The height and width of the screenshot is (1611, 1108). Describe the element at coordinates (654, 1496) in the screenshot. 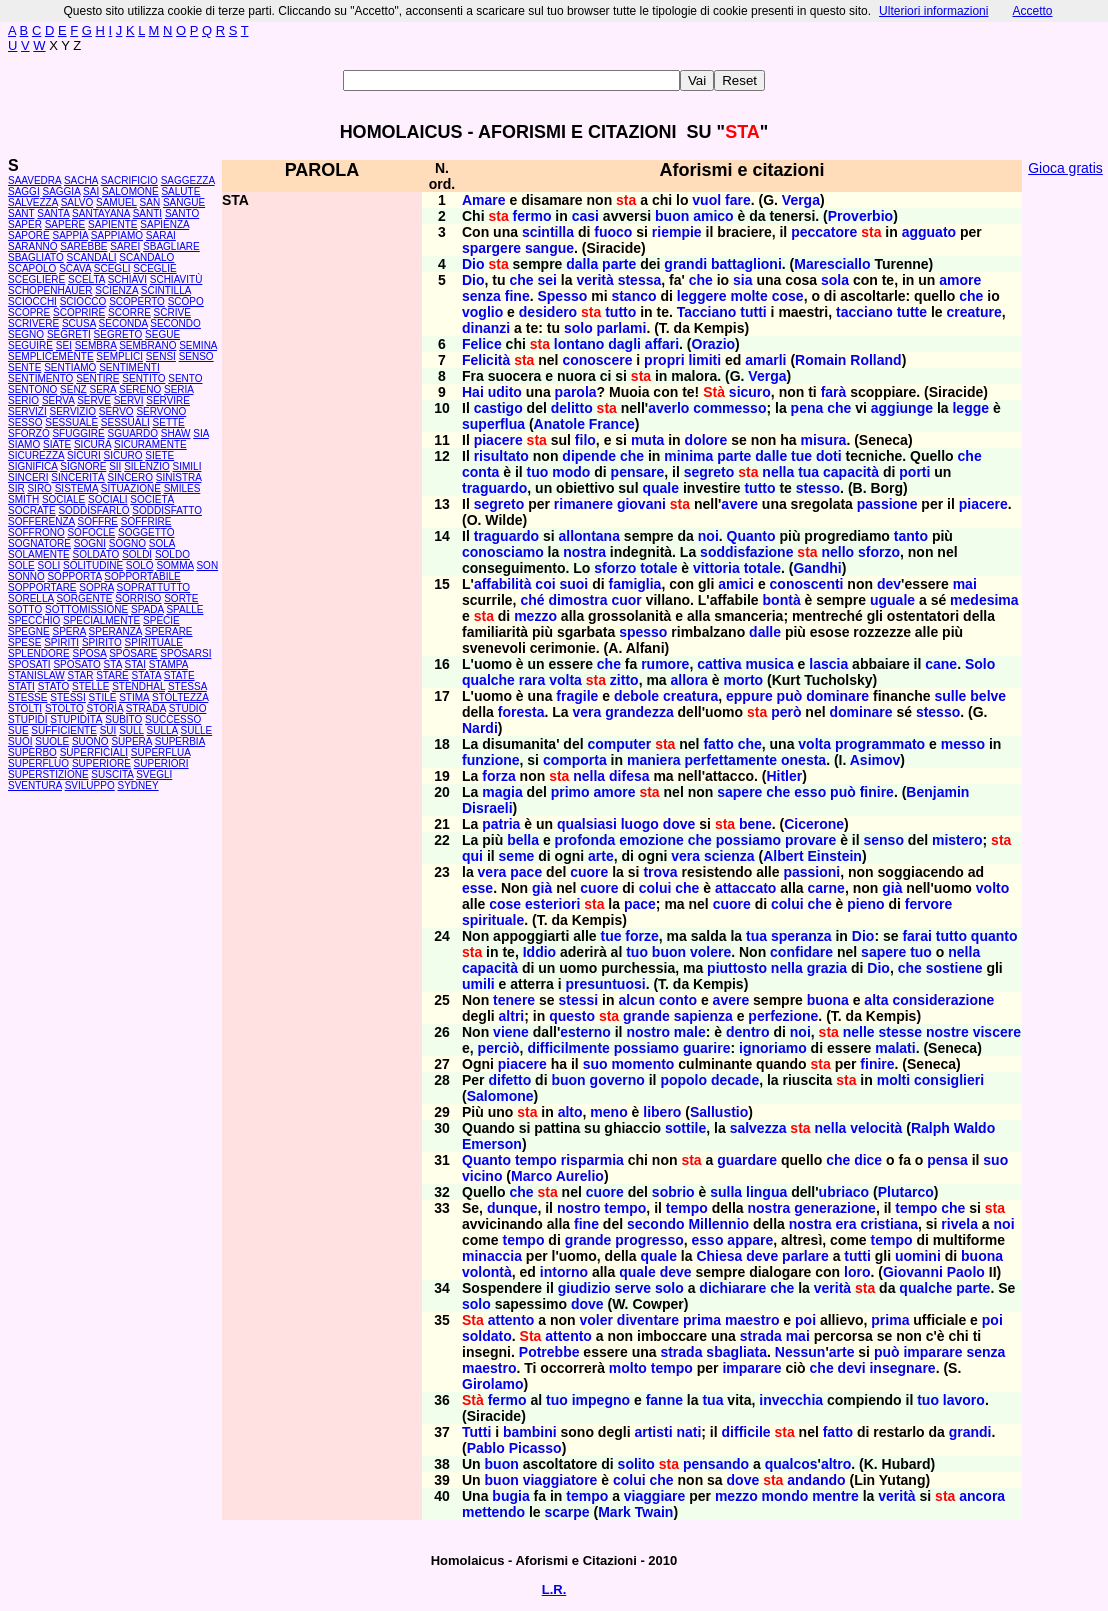

I see `viaggiare` at that location.